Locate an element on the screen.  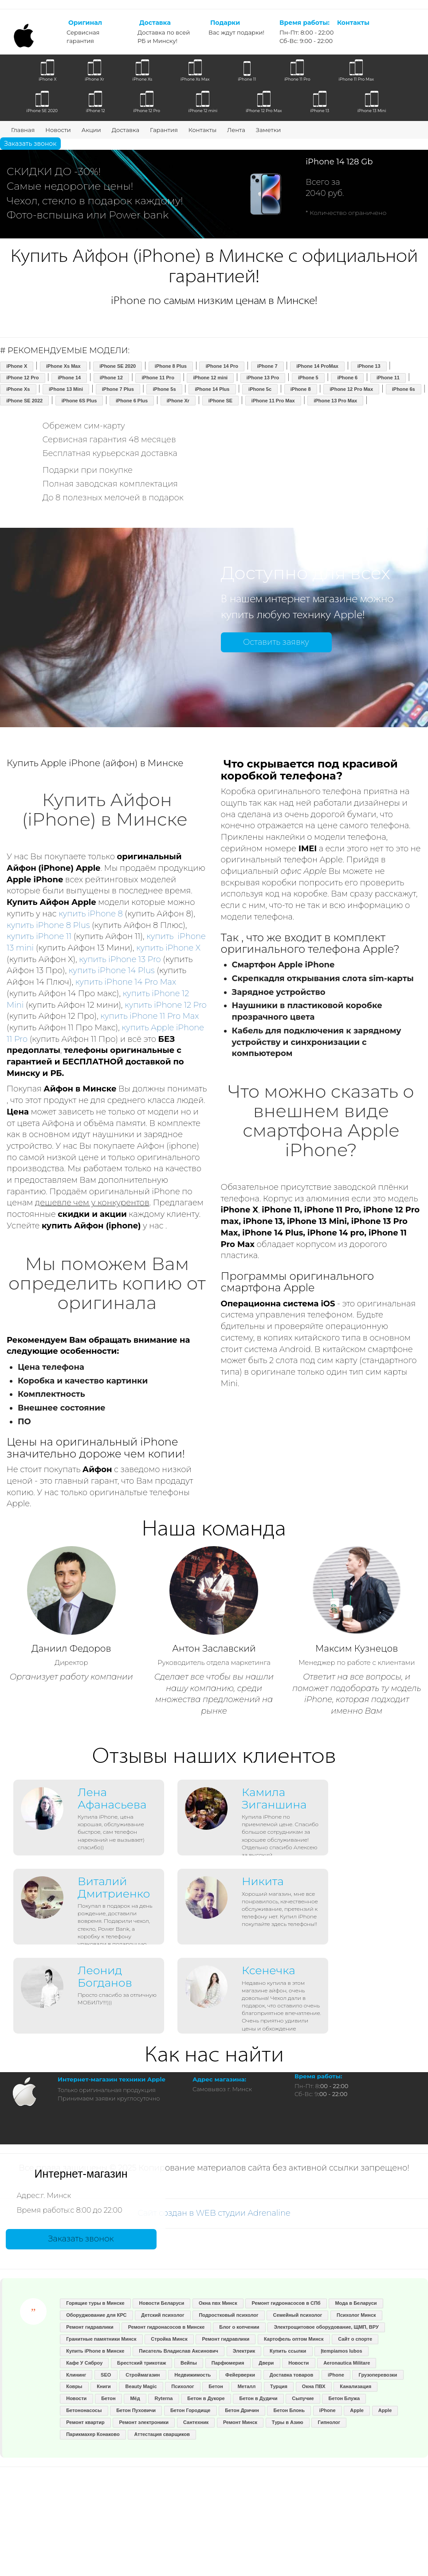
купить iPhone 14 Plus is located at coordinates (112, 970).